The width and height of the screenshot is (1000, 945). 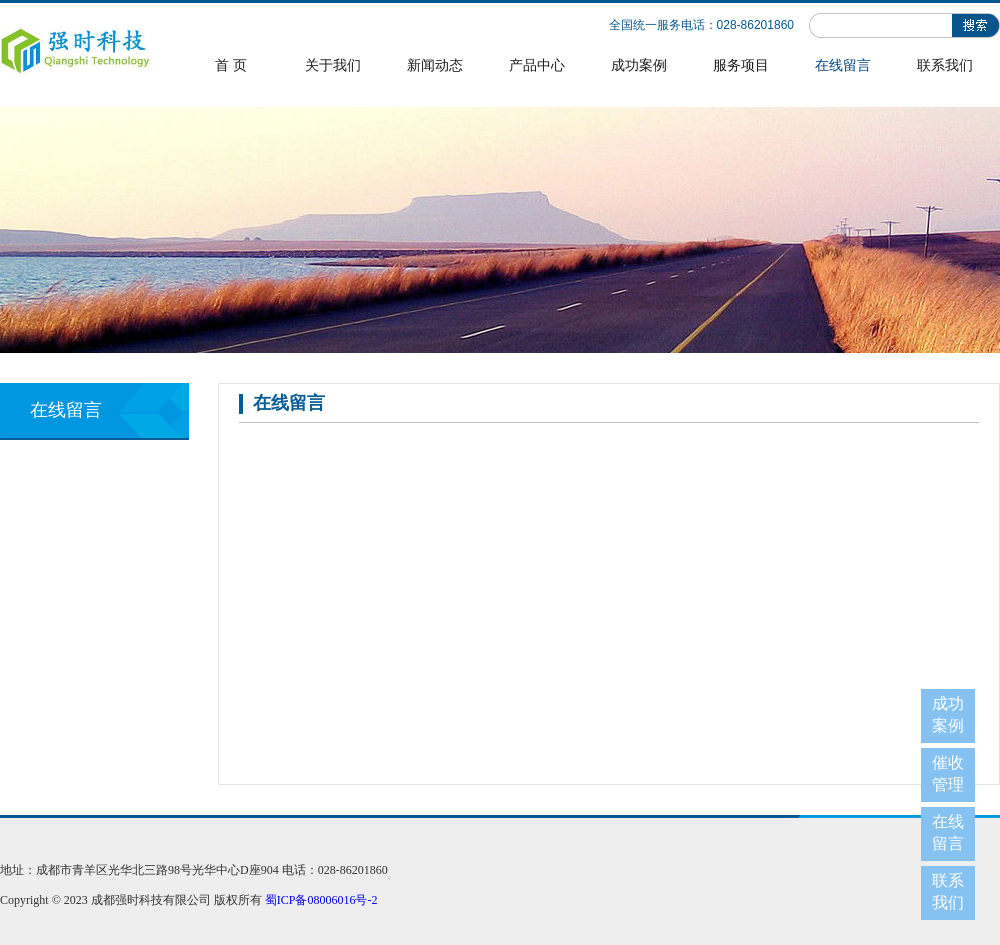 I want to click on 产品中心, so click(x=537, y=65).